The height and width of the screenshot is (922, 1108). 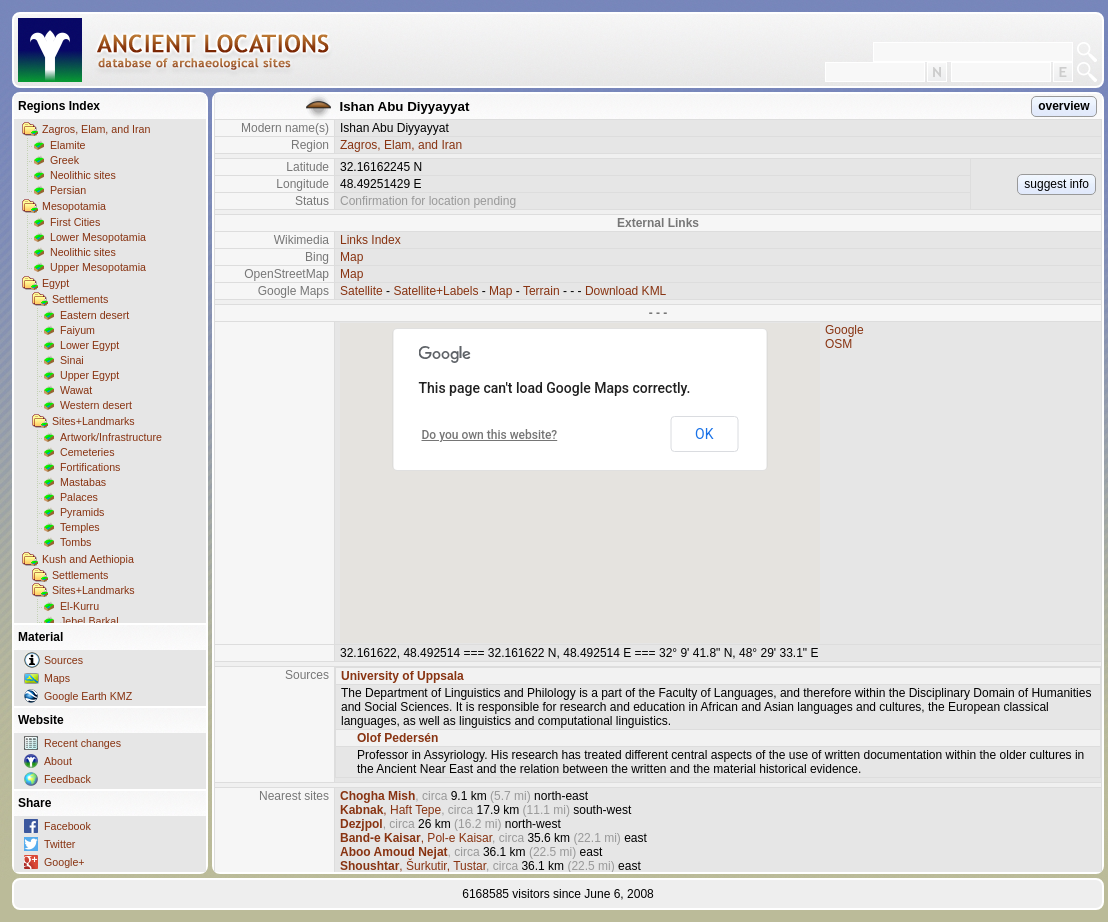 What do you see at coordinates (77, 330) in the screenshot?
I see `Faiyum` at bounding box center [77, 330].